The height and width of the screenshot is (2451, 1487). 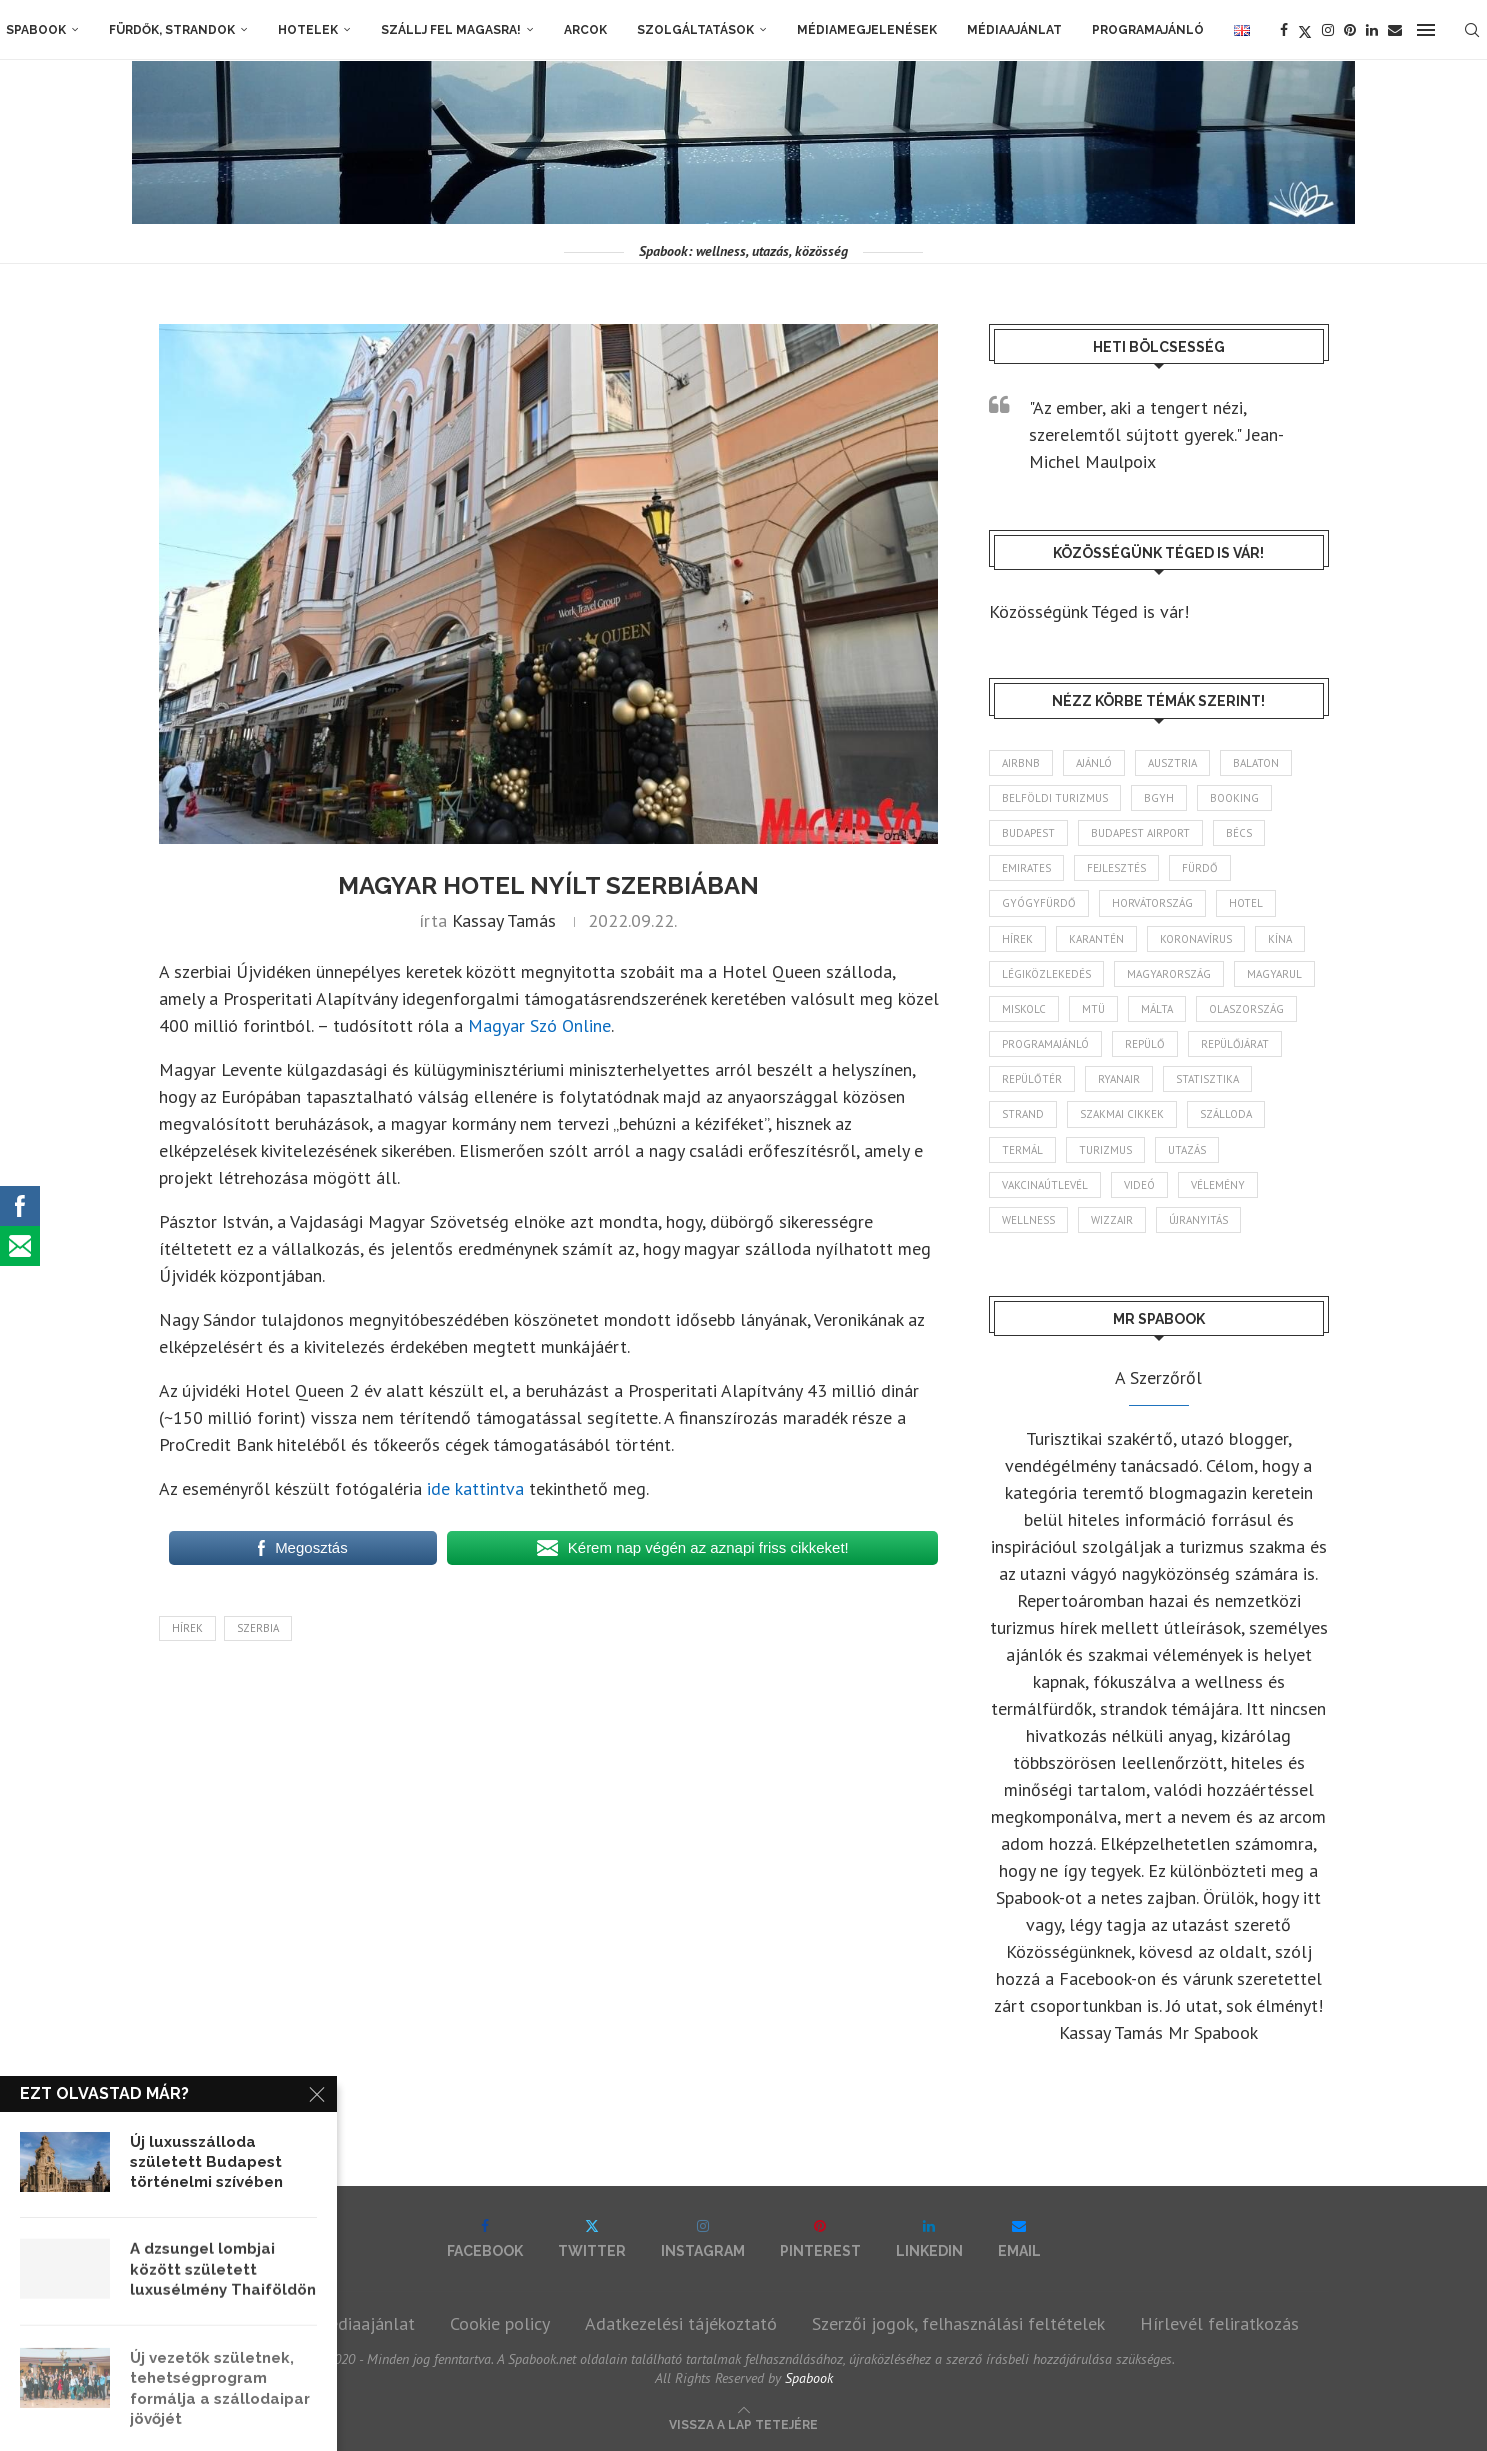 I want to click on Budapest Airport [Budapest Airport (89 elem)], so click(x=1140, y=833).